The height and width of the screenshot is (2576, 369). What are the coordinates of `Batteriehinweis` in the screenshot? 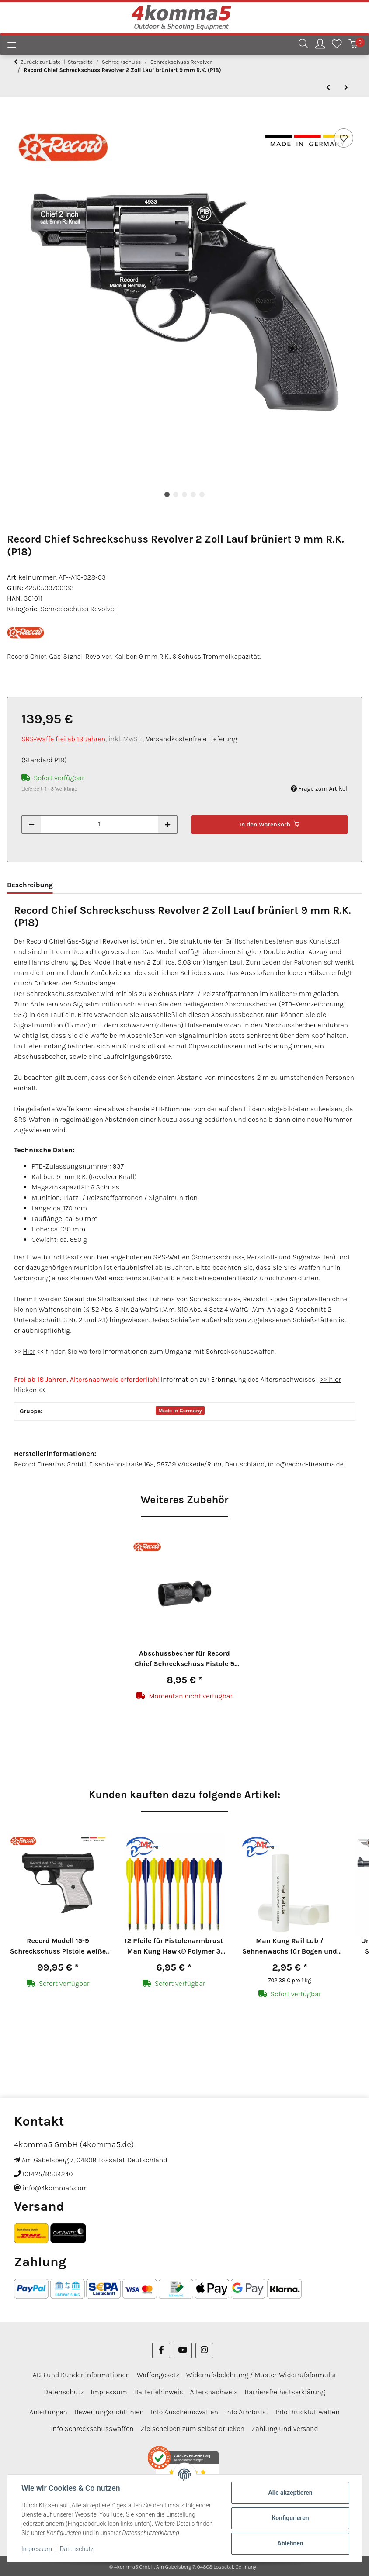 It's located at (158, 2392).